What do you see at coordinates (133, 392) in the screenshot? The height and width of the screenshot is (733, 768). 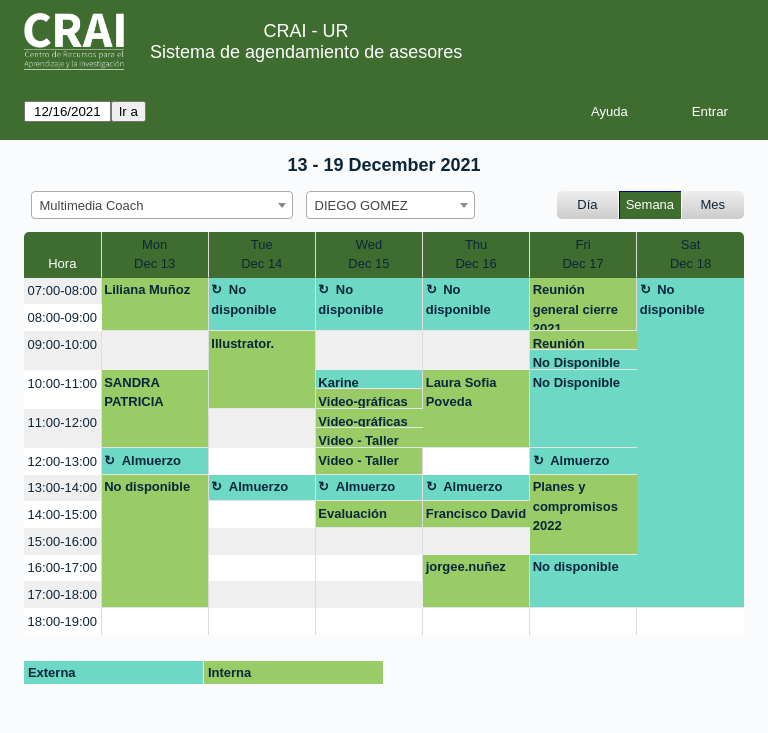 I see `SANDRA PATRICIA` at bounding box center [133, 392].